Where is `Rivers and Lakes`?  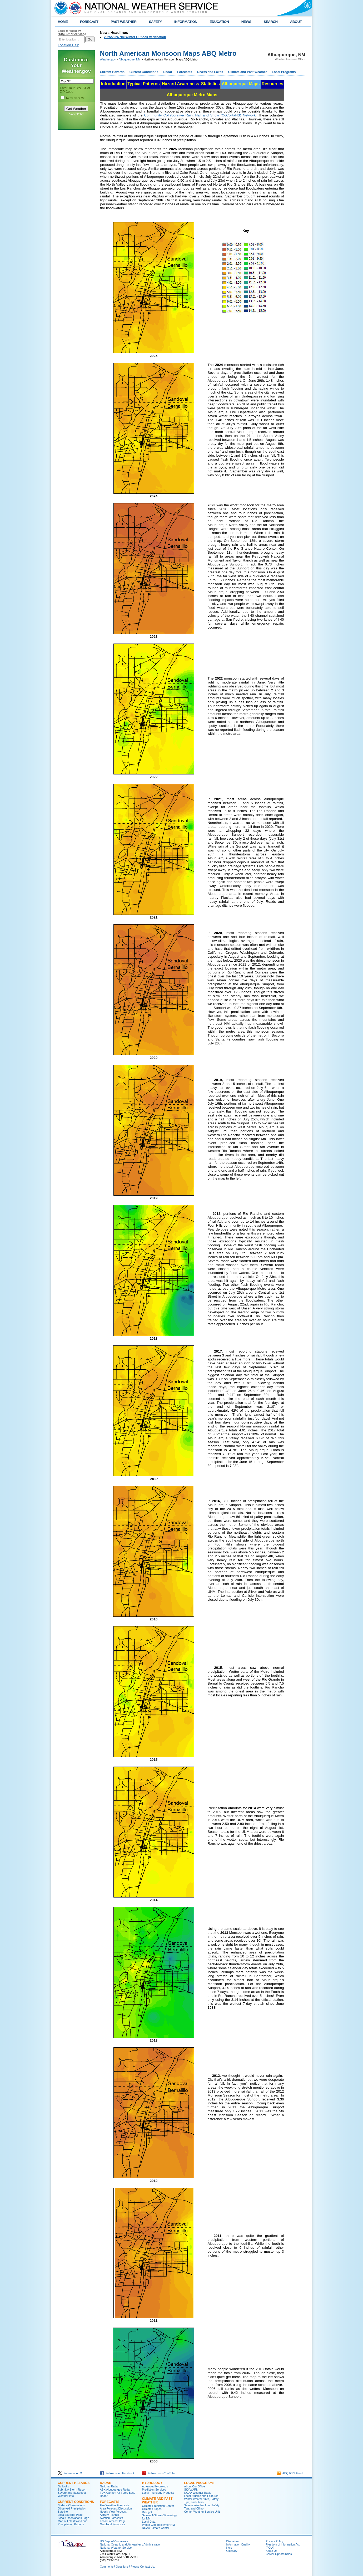
Rivers and Lakes is located at coordinates (210, 72).